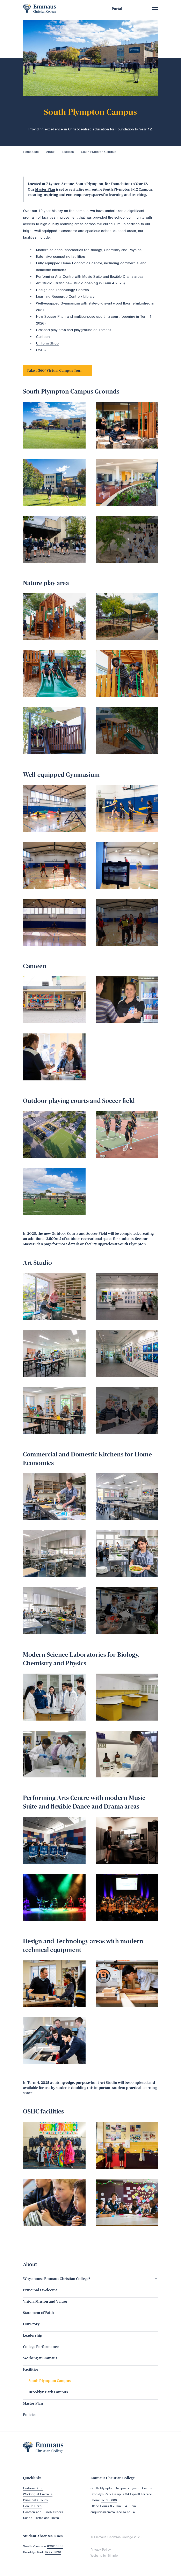 This screenshot has height=2576, width=181. Describe the element at coordinates (50, 152) in the screenshot. I see `About` at that location.